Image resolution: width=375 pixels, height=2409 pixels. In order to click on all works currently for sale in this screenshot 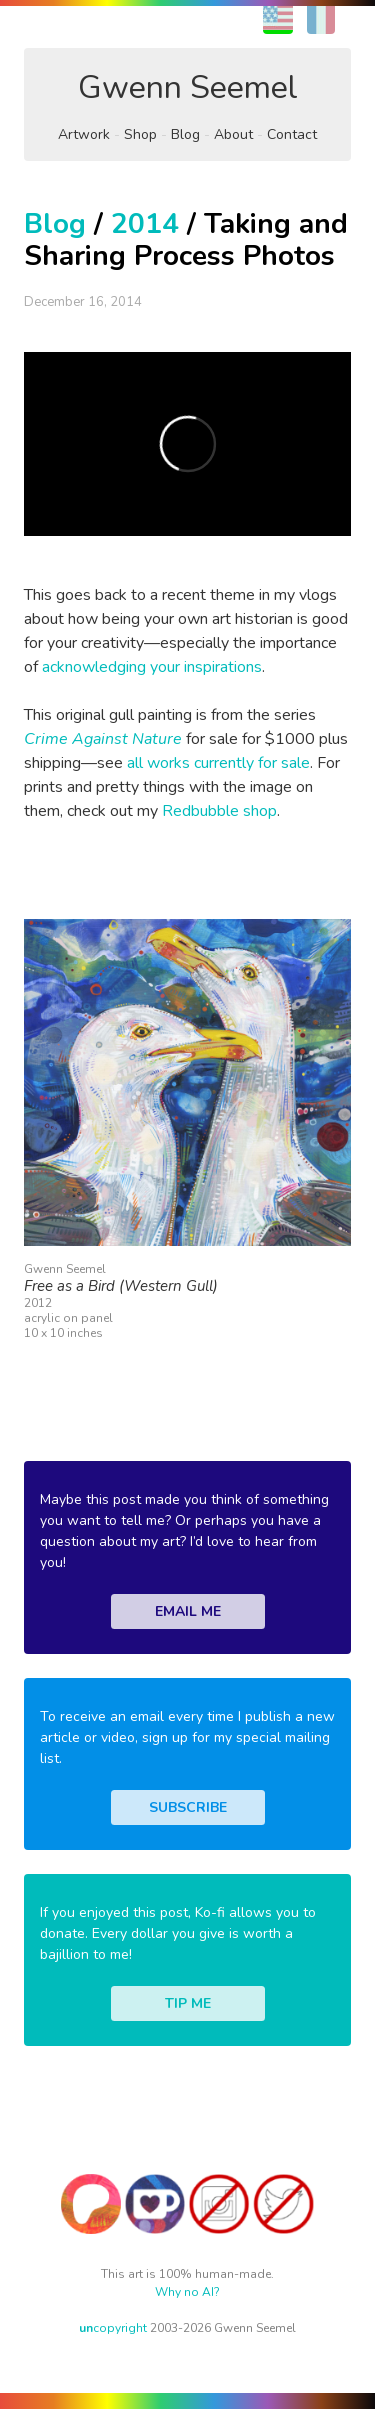, I will do `click(218, 763)`.